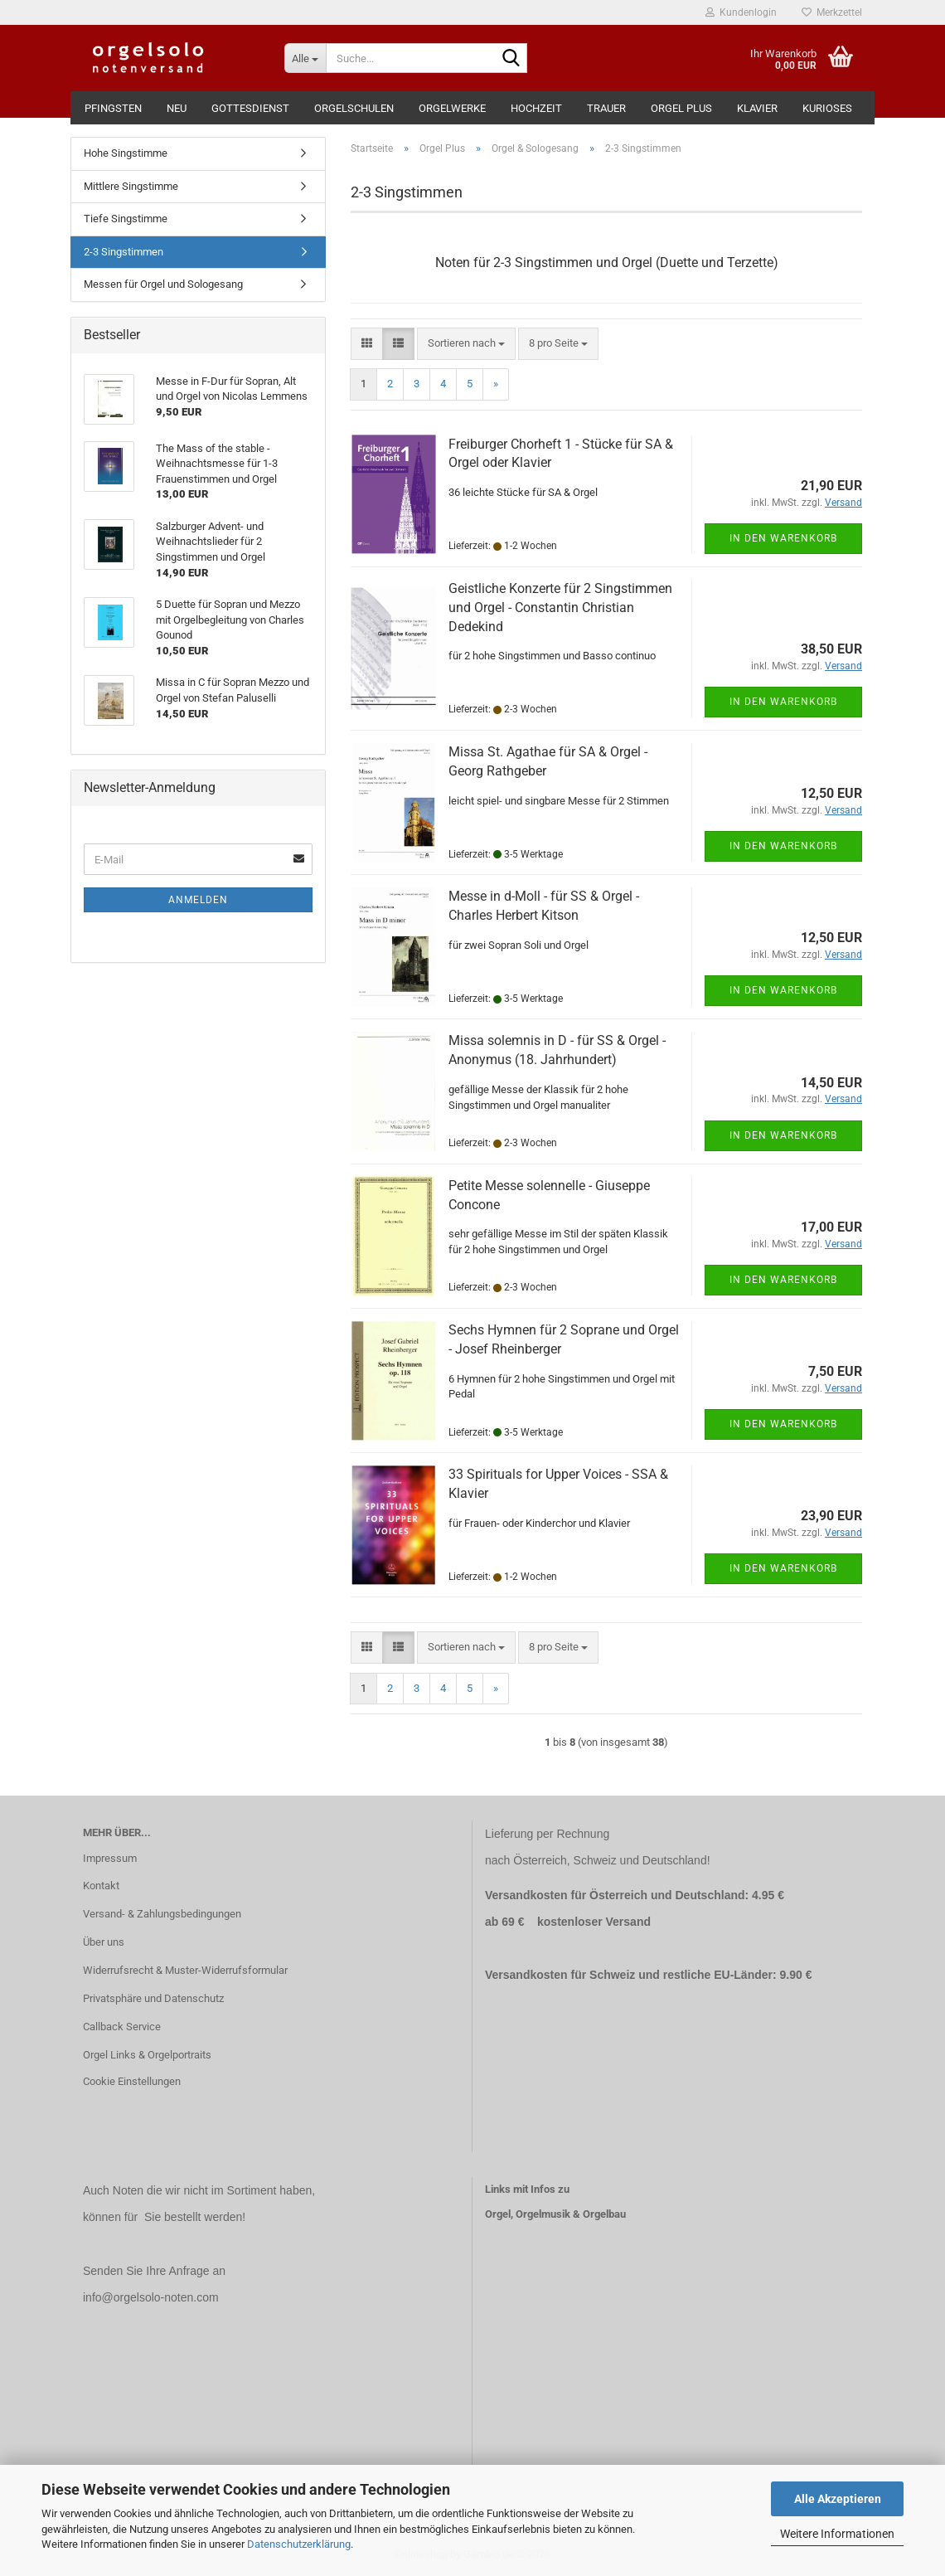 This screenshot has height=2576, width=945. Describe the element at coordinates (131, 186) in the screenshot. I see `Mittlere Singstimme` at that location.